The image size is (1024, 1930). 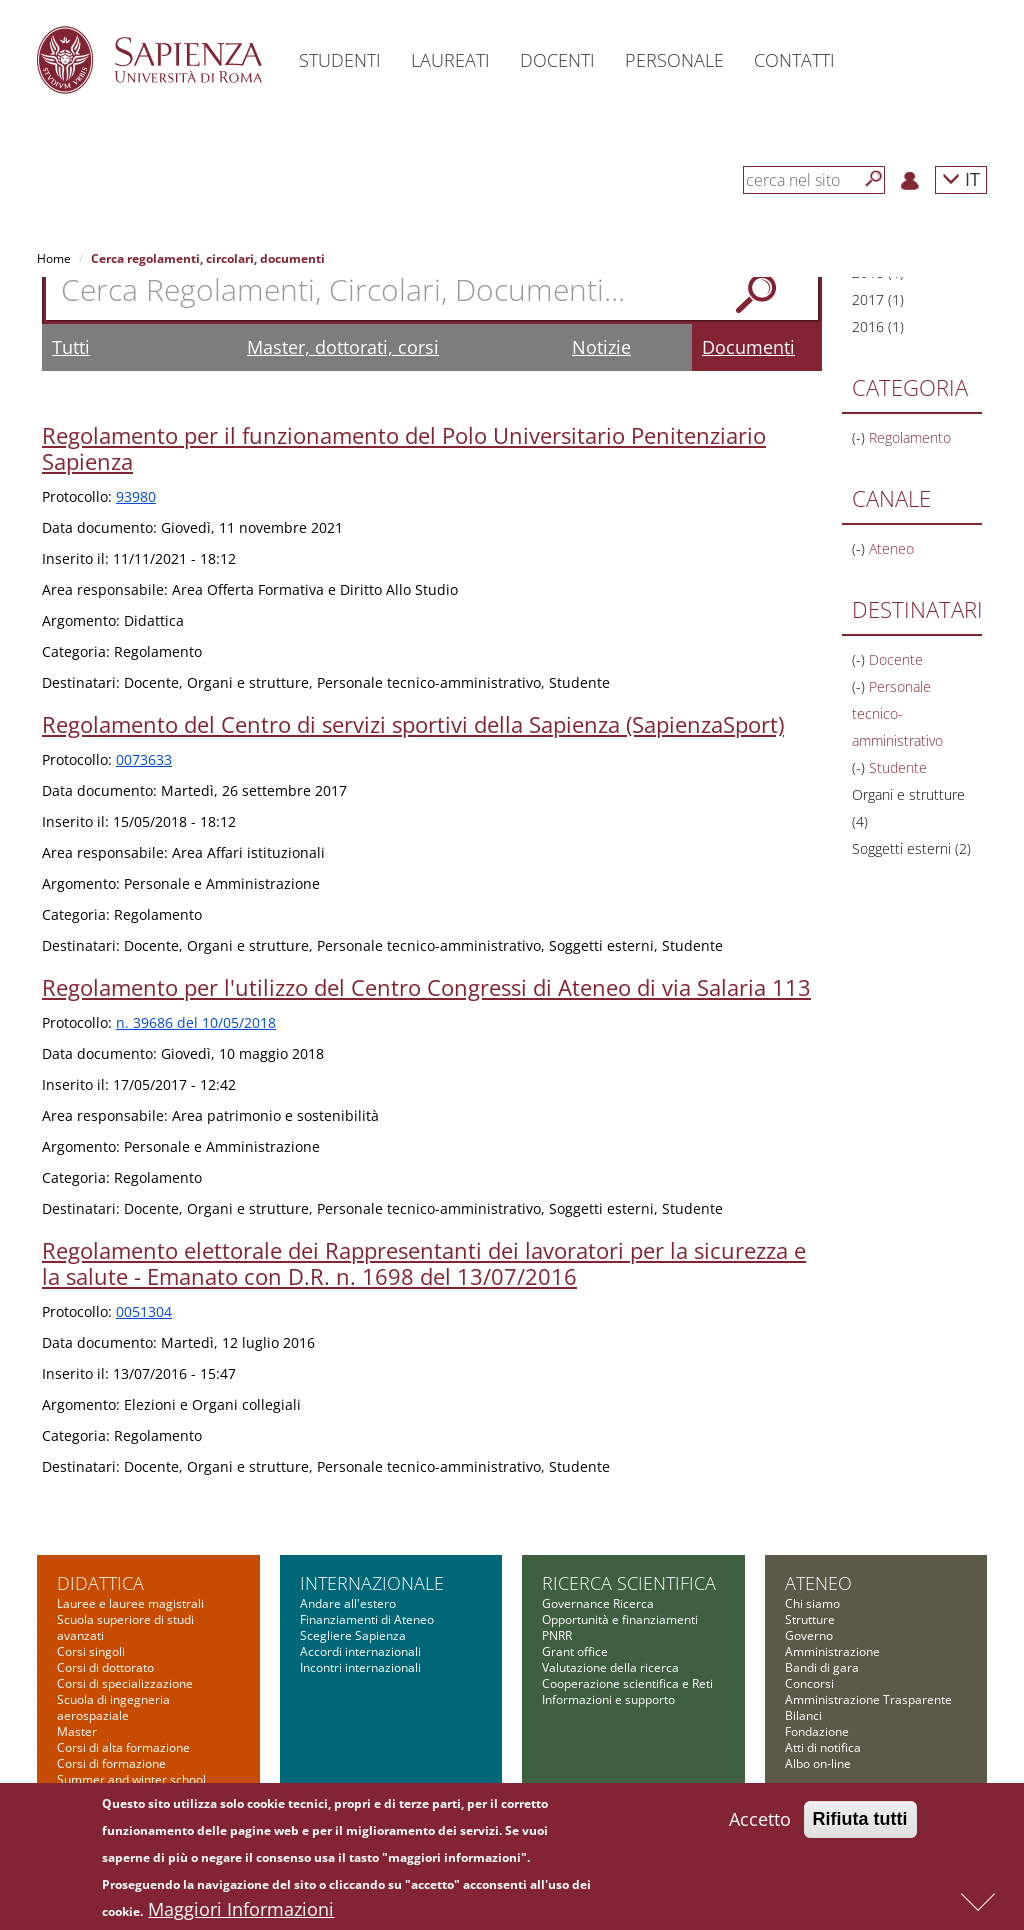 I want to click on Amministrazione Trasparente, so click(x=868, y=1699).